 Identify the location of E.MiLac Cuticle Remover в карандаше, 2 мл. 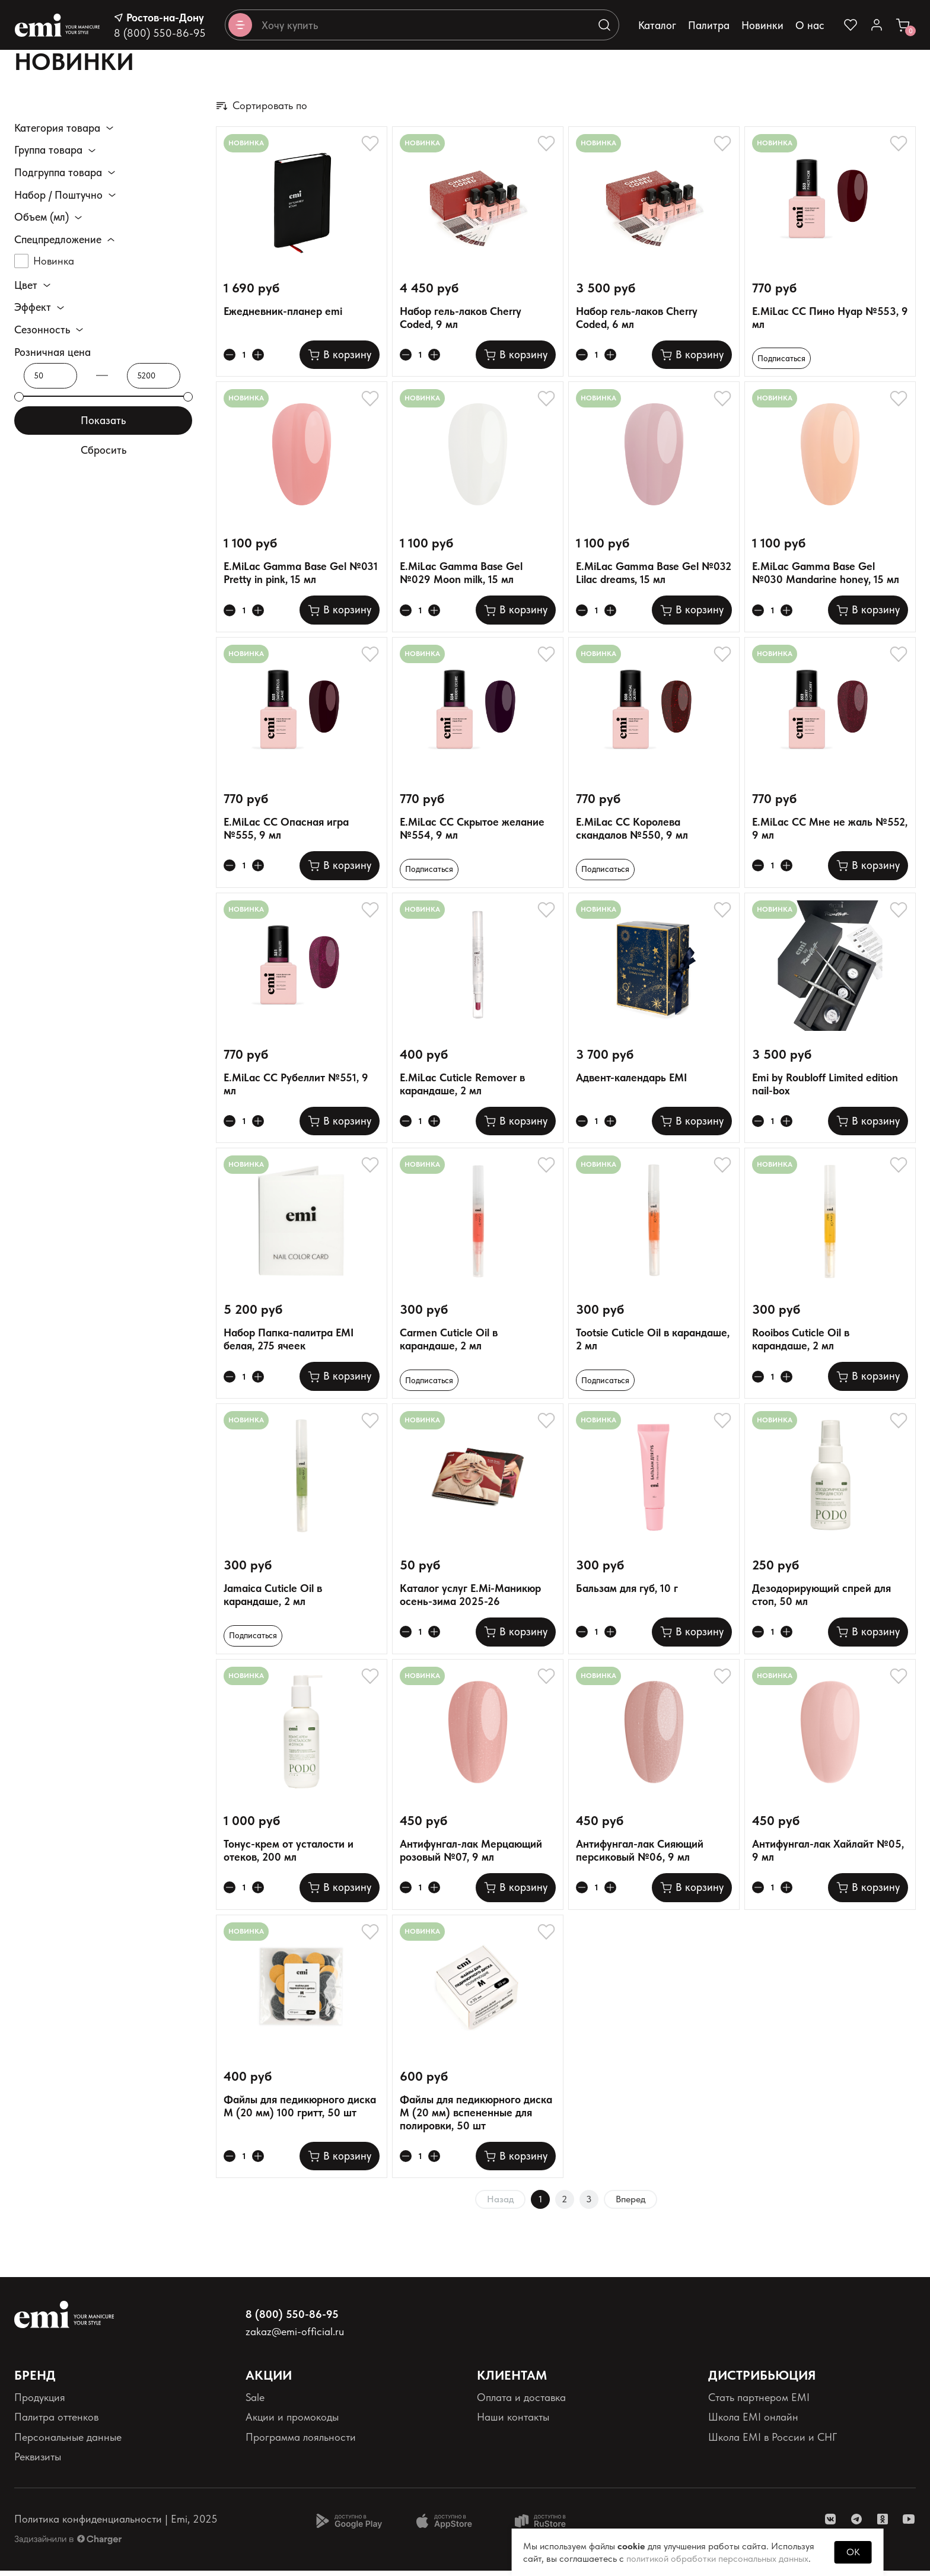
(462, 1086).